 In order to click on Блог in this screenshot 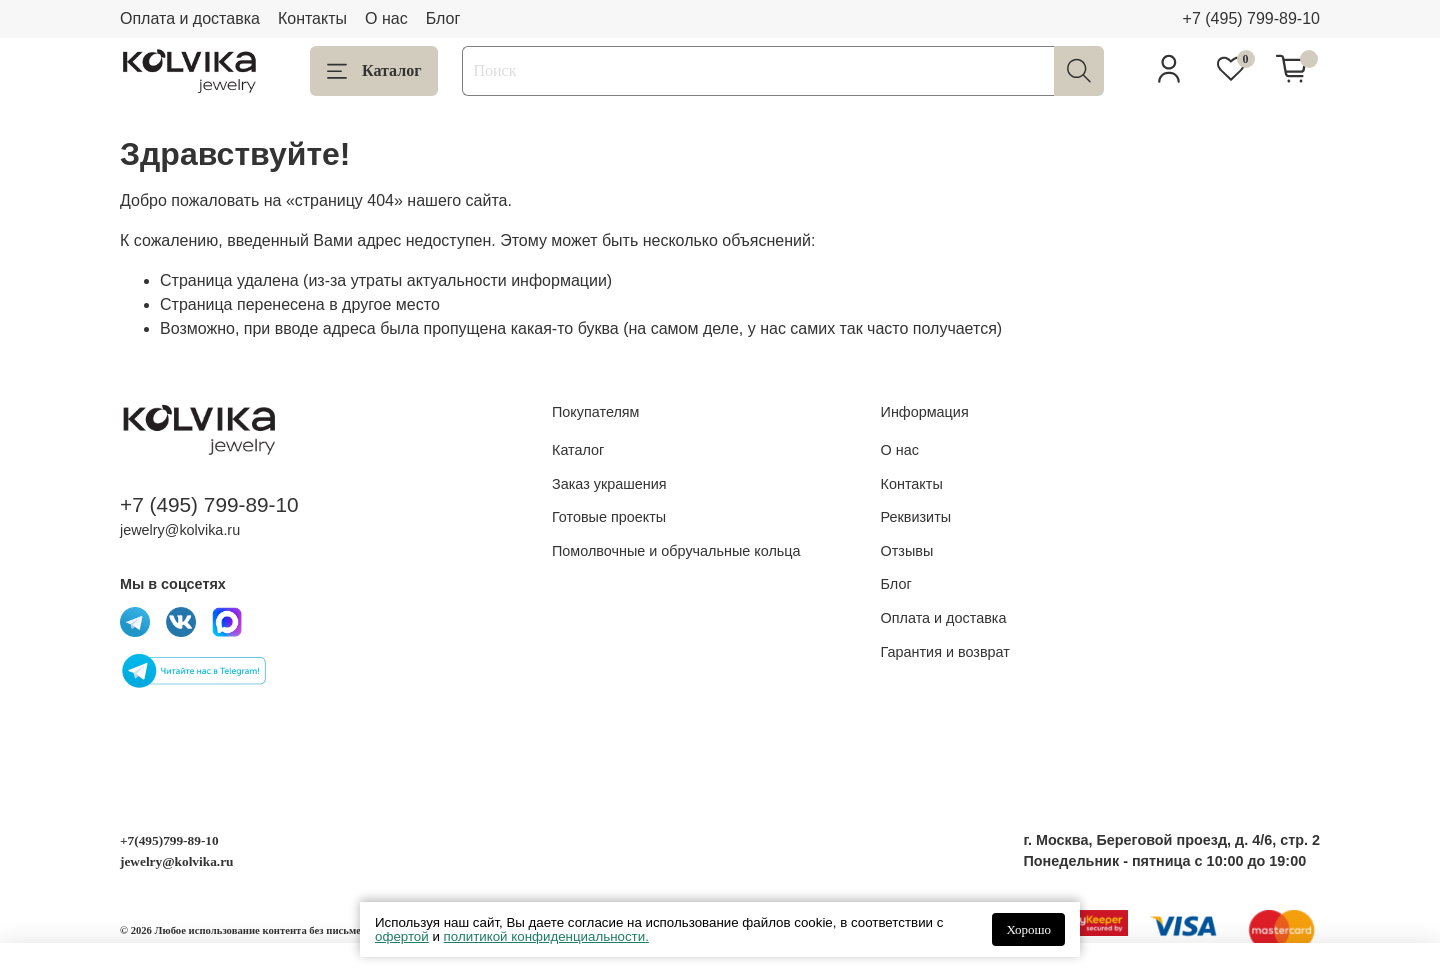, I will do `click(443, 18)`.